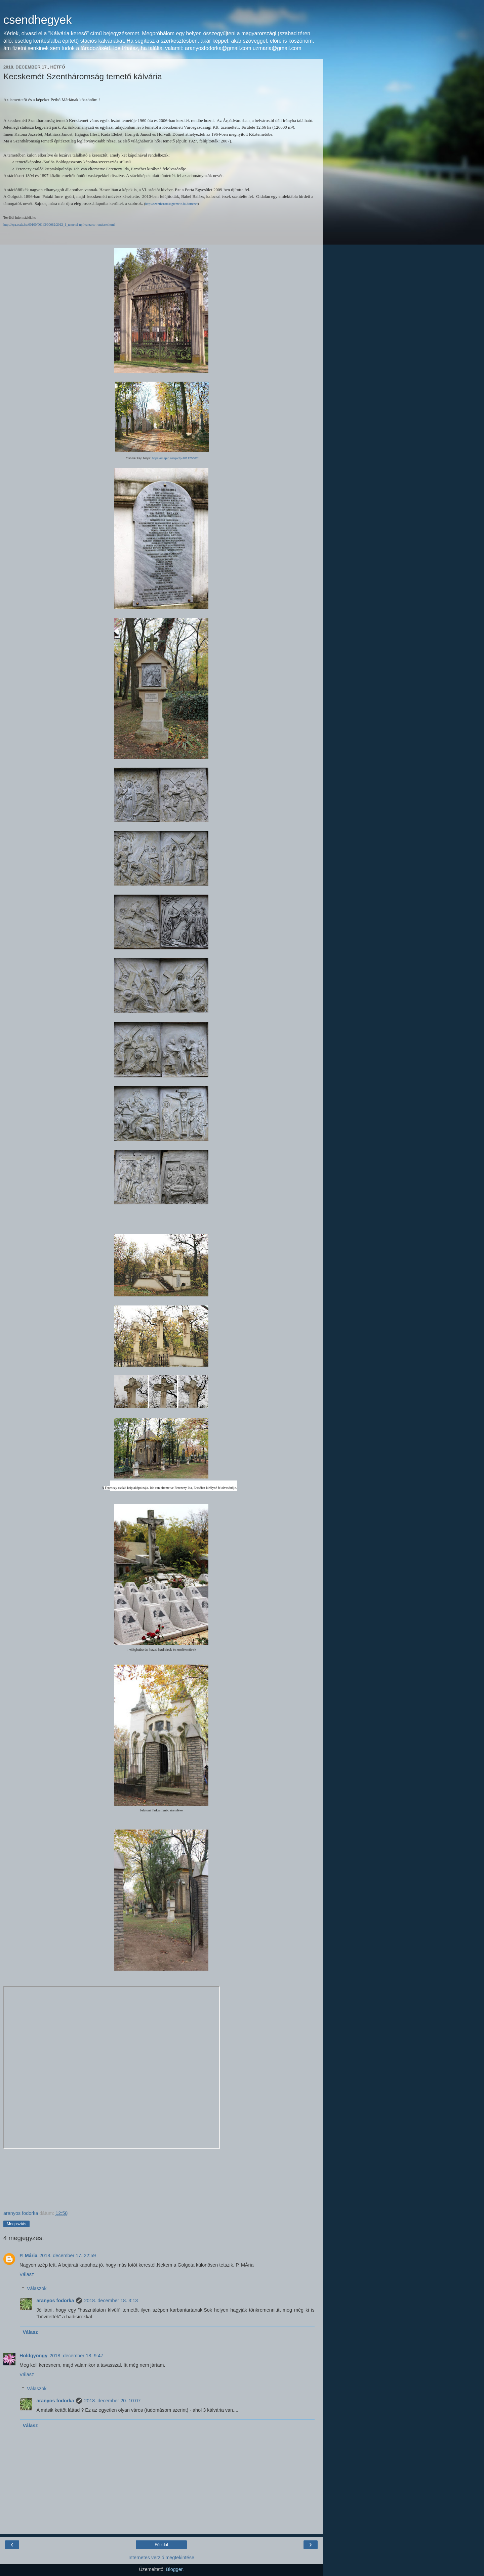 The height and width of the screenshot is (2576, 484). Describe the element at coordinates (171, 204) in the screenshot. I see `http://szentharomsagtemeto.hu/tortenet` at that location.